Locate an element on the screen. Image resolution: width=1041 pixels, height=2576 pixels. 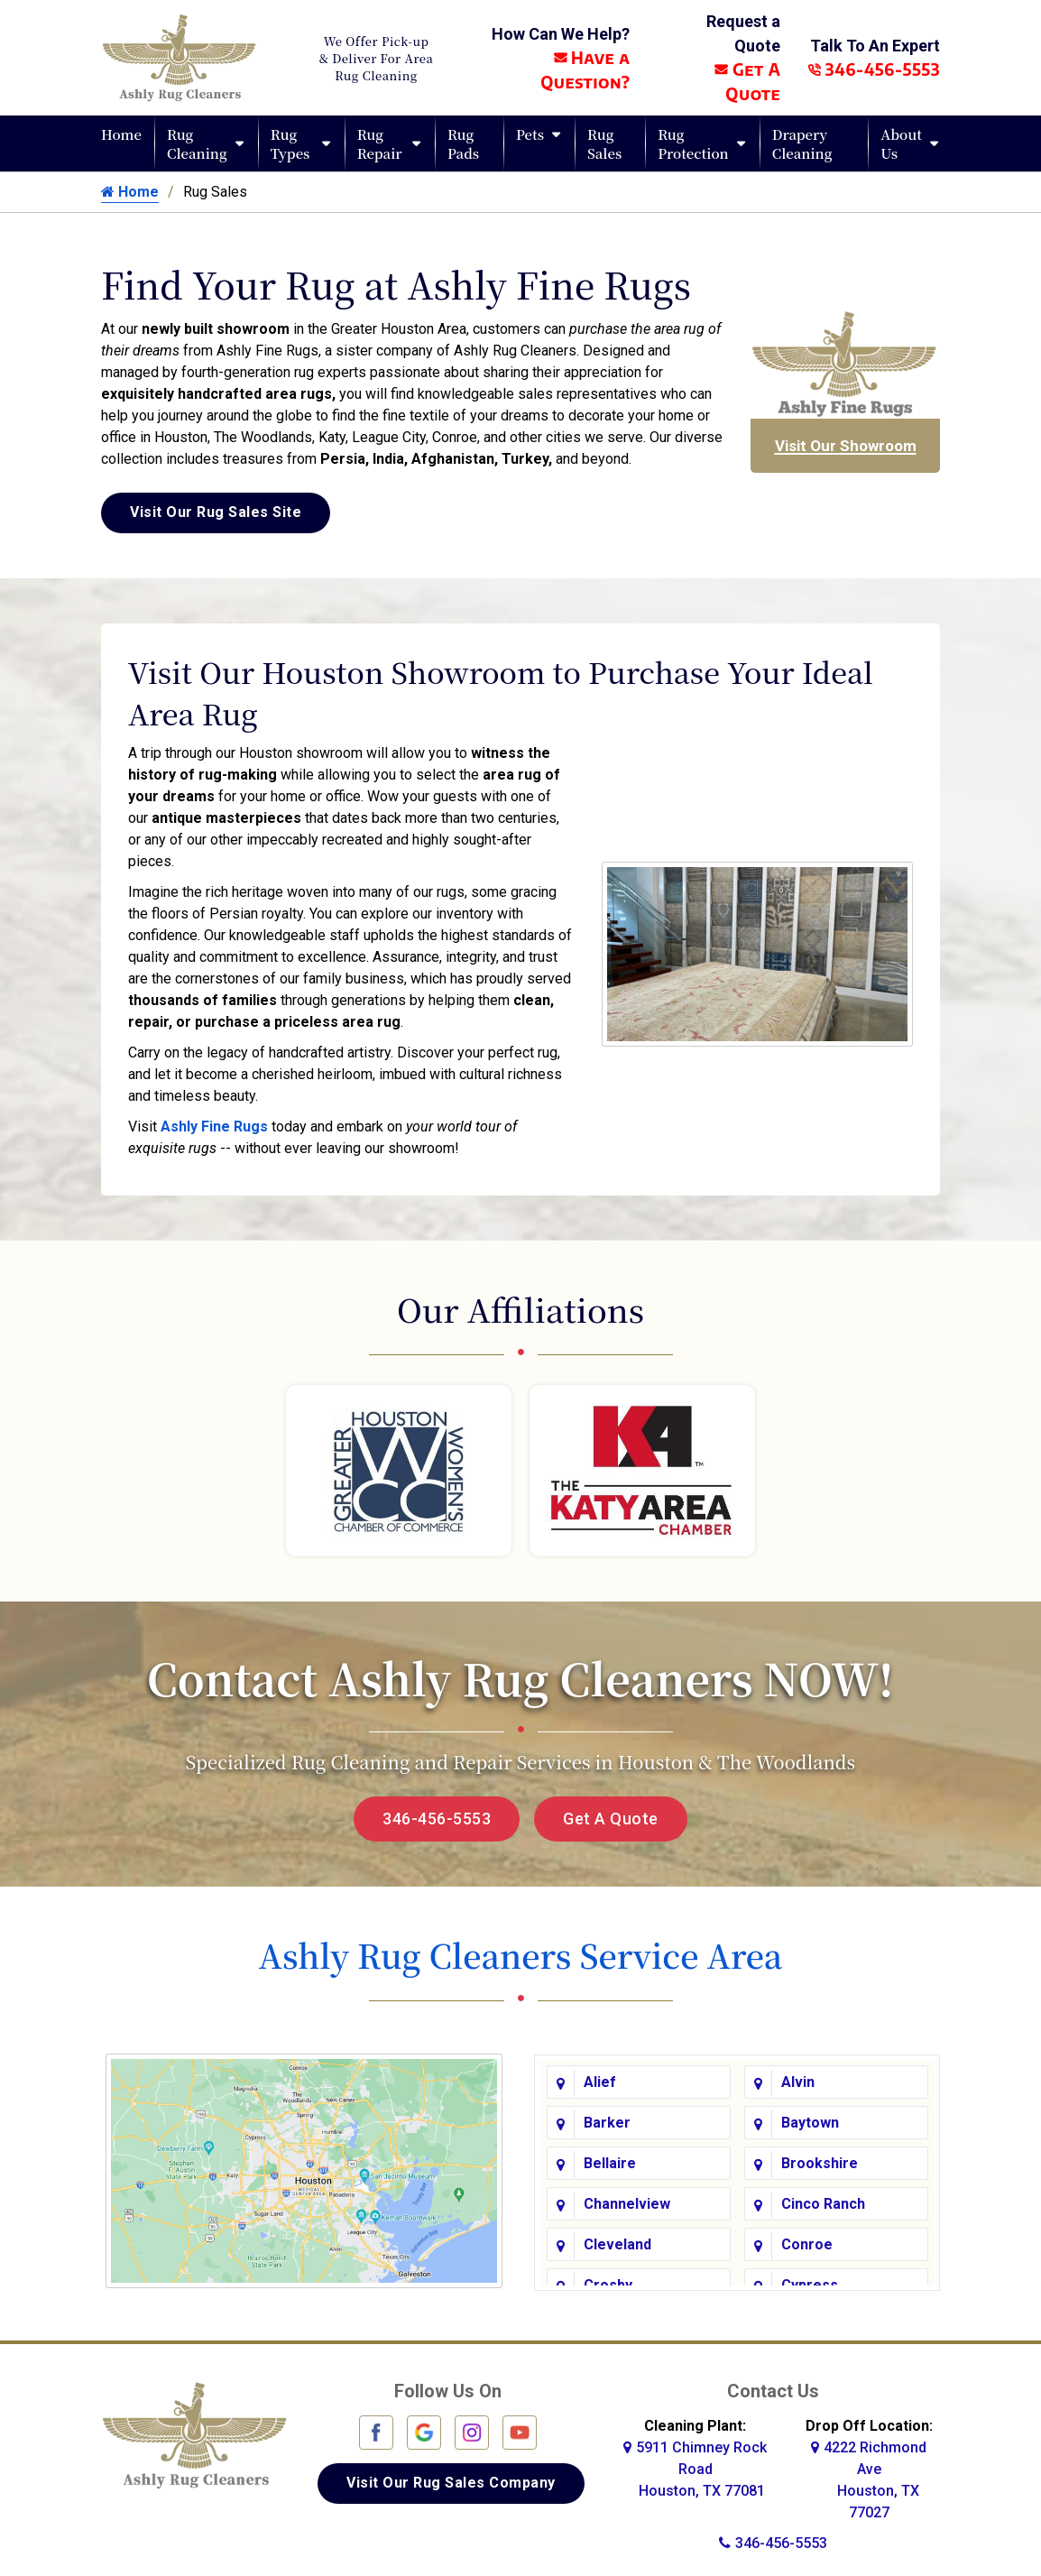
Cleveland is located at coordinates (617, 2242).